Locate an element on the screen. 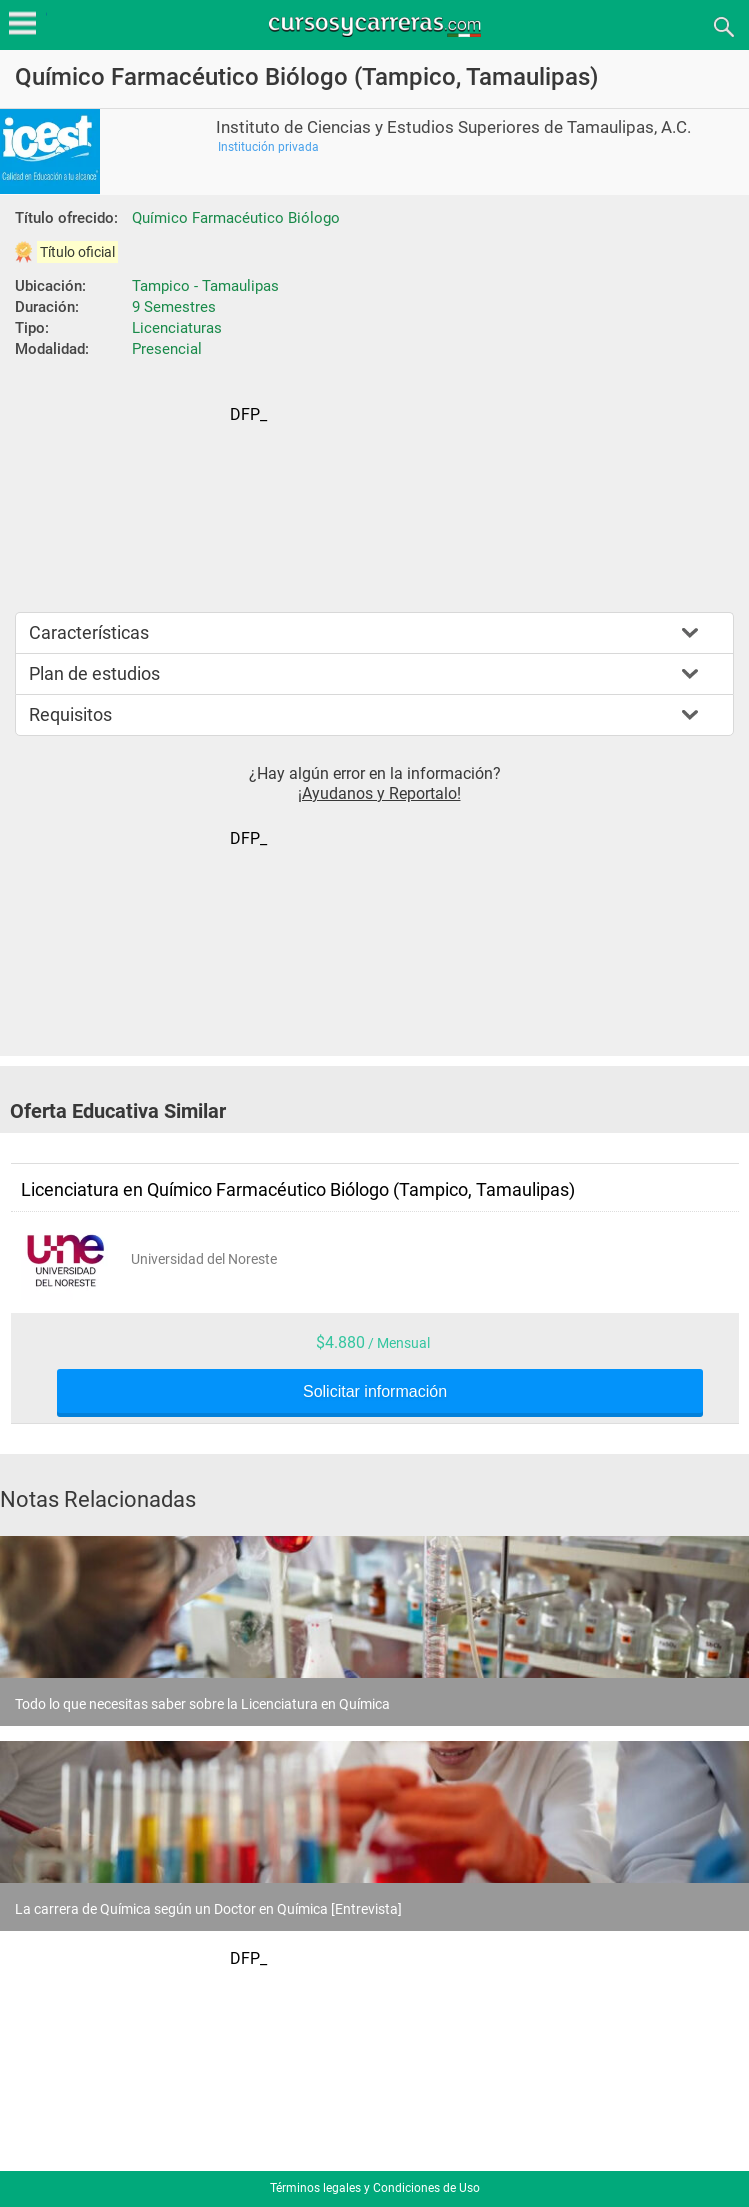  Instituto de Ciencias y Estudios Superiores de Tamaulipas, A.C. is located at coordinates (453, 127).